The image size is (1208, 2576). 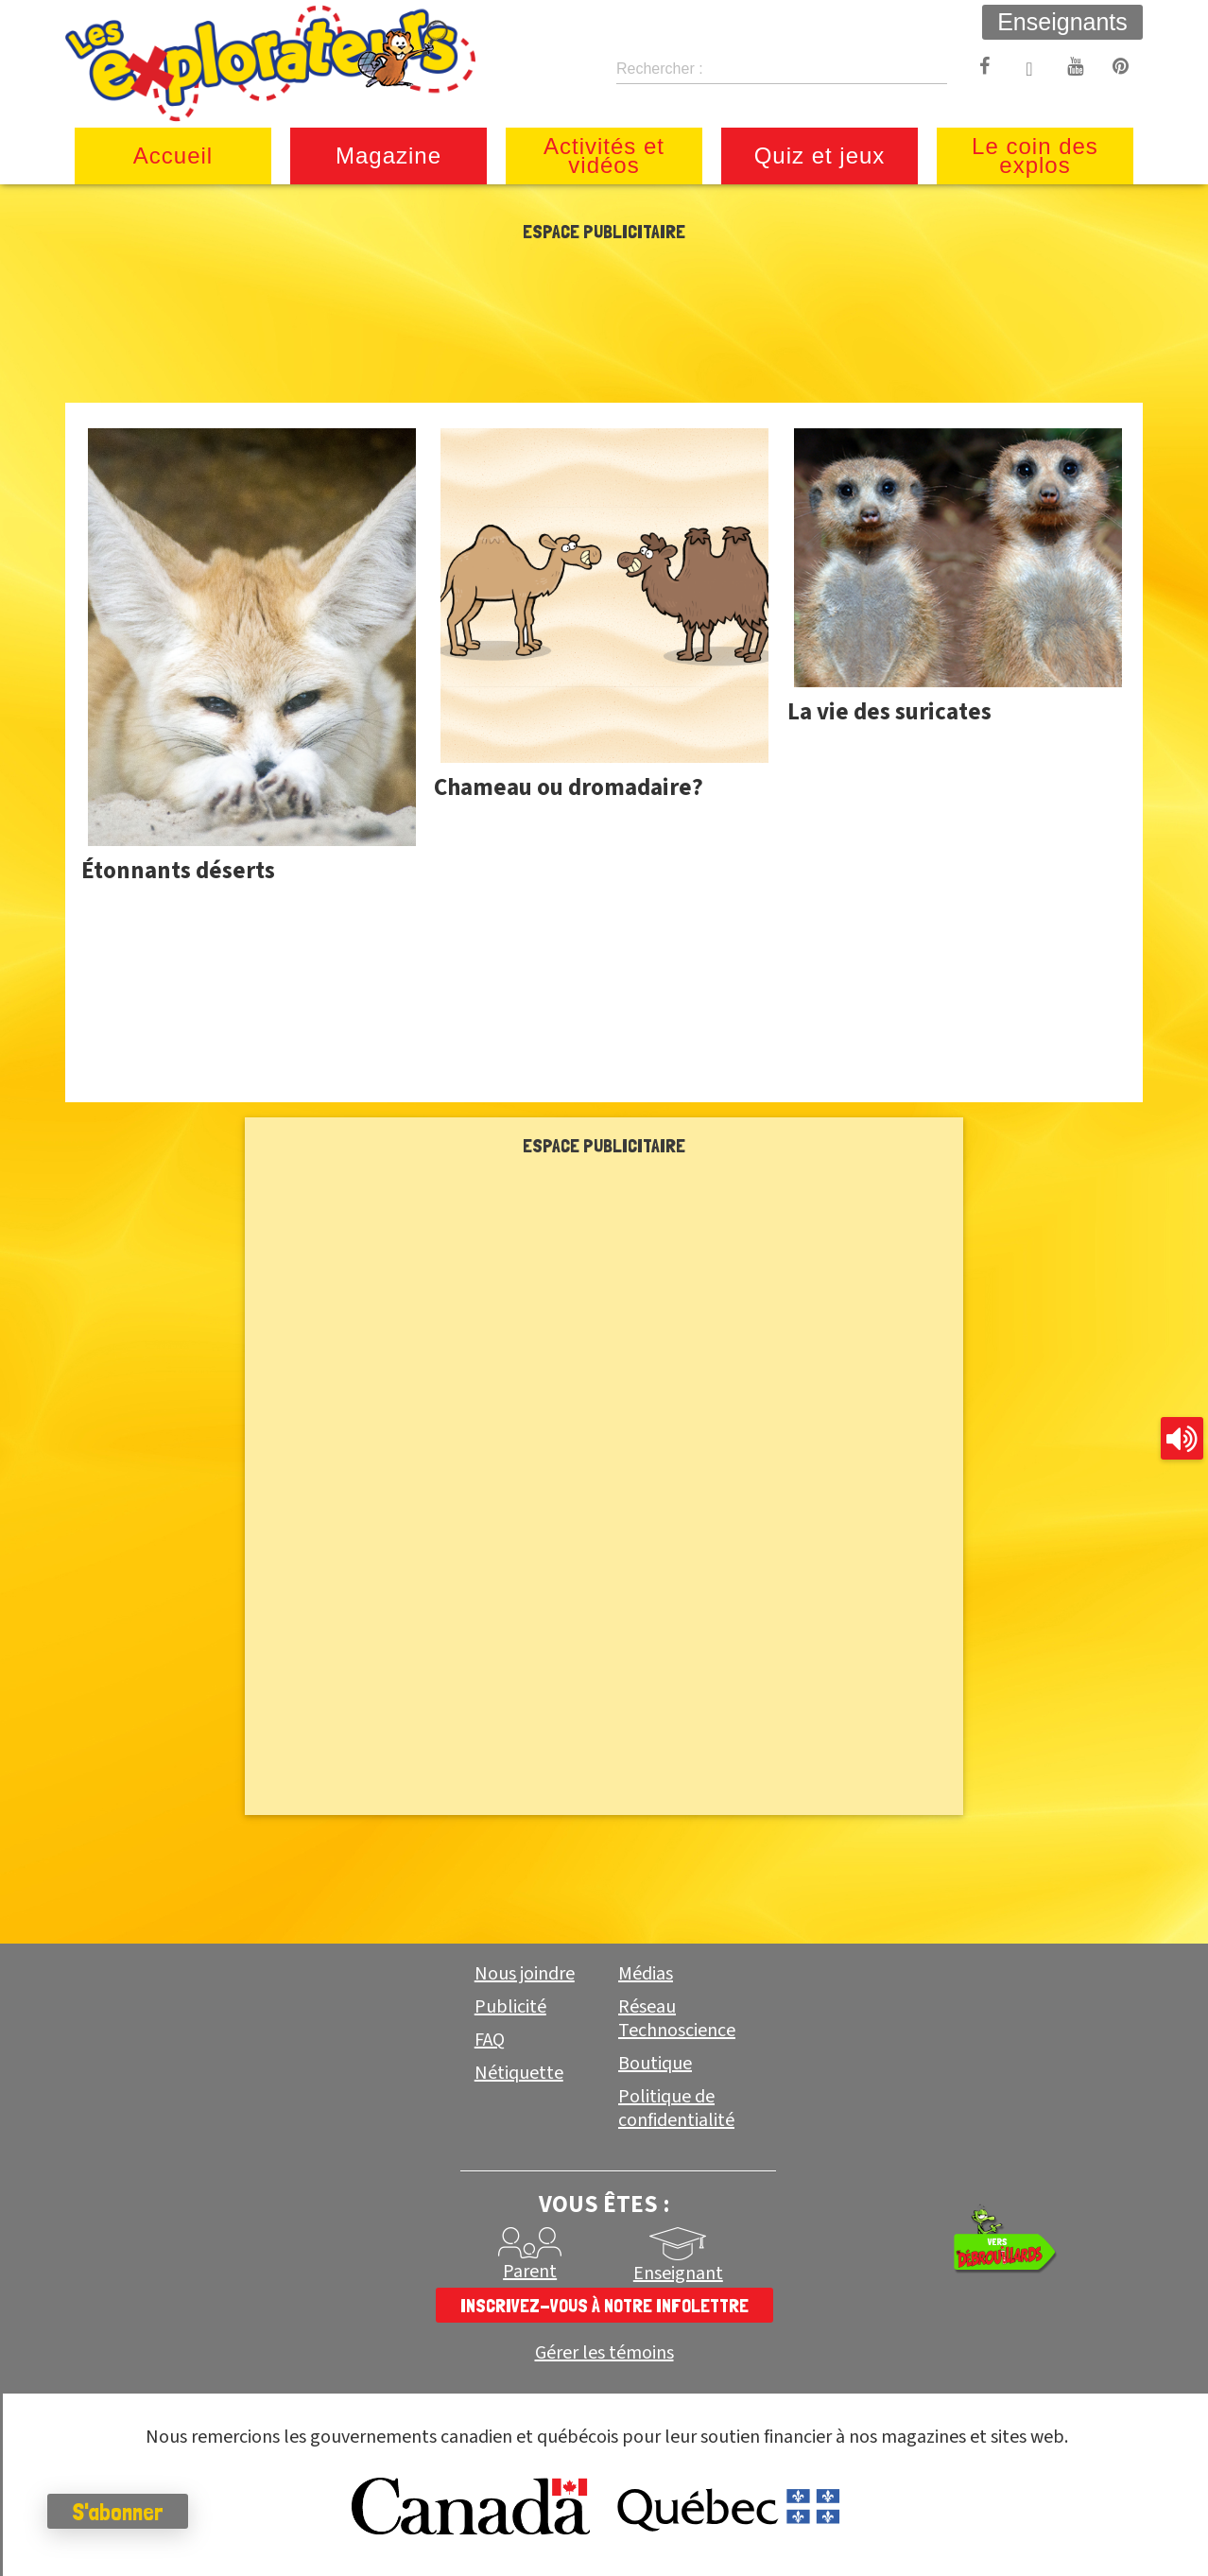 I want to click on FAQ, so click(x=490, y=2040).